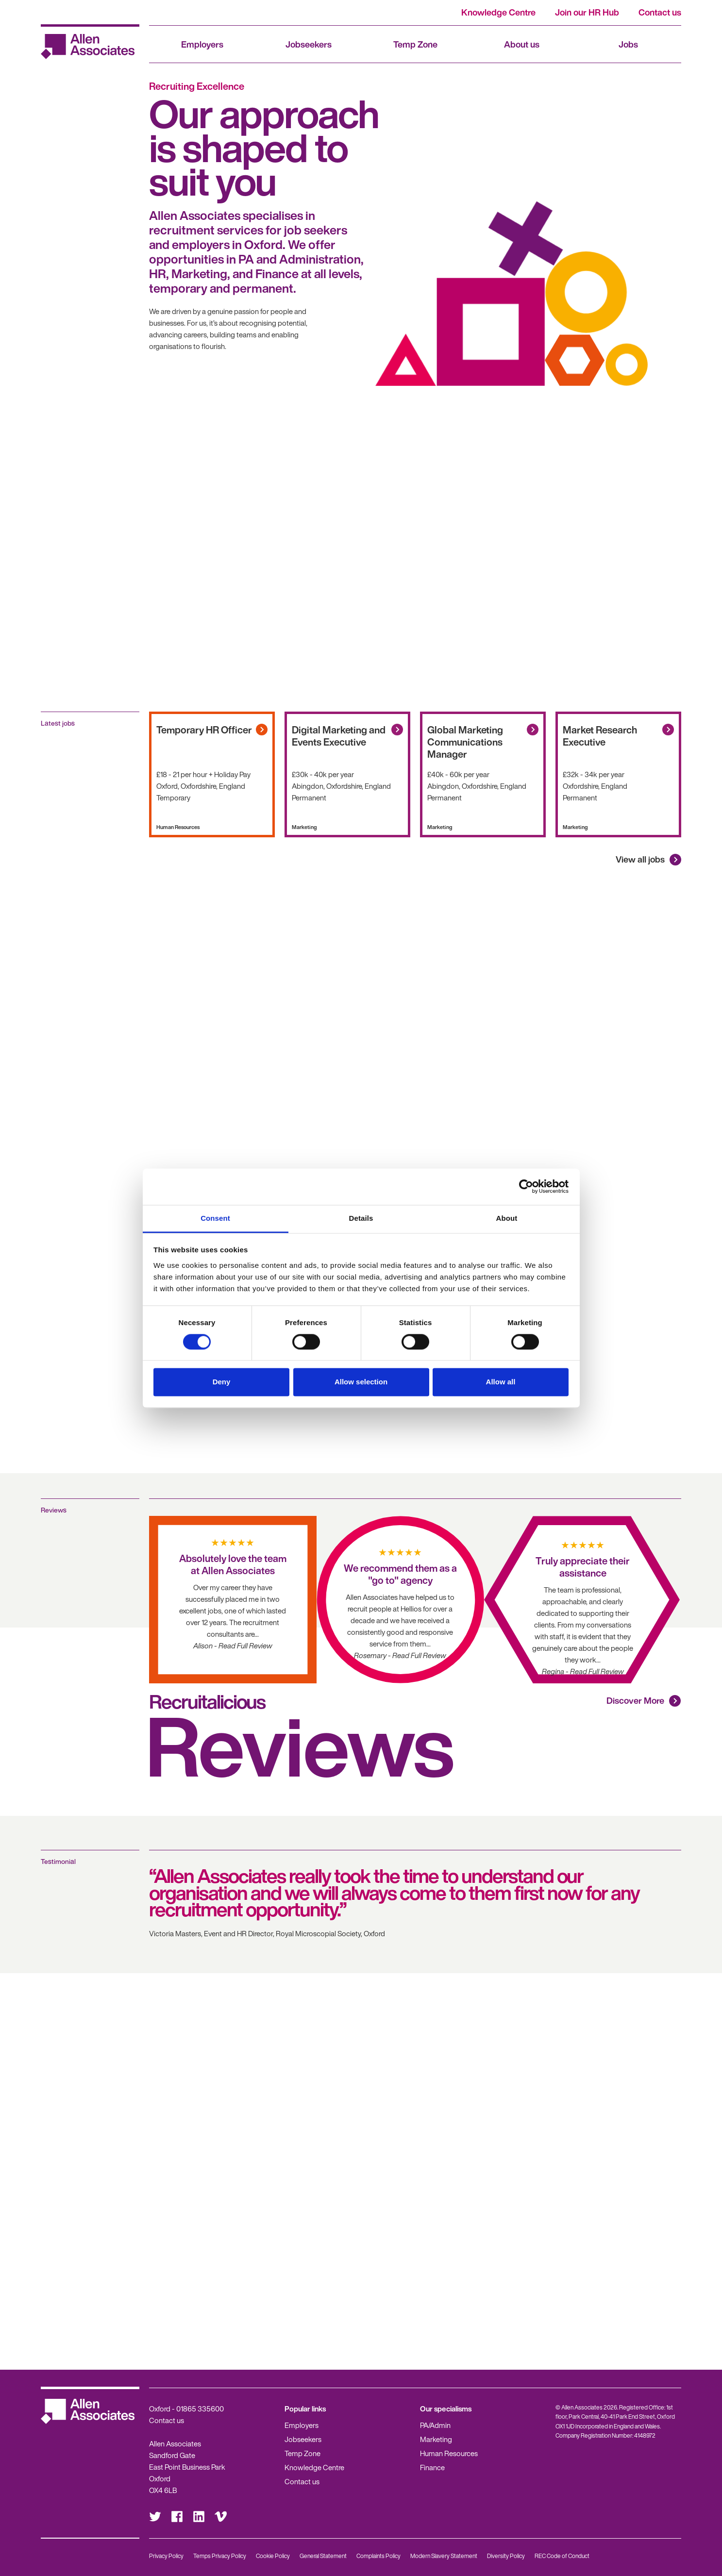  What do you see at coordinates (628, 44) in the screenshot?
I see `Jobs` at bounding box center [628, 44].